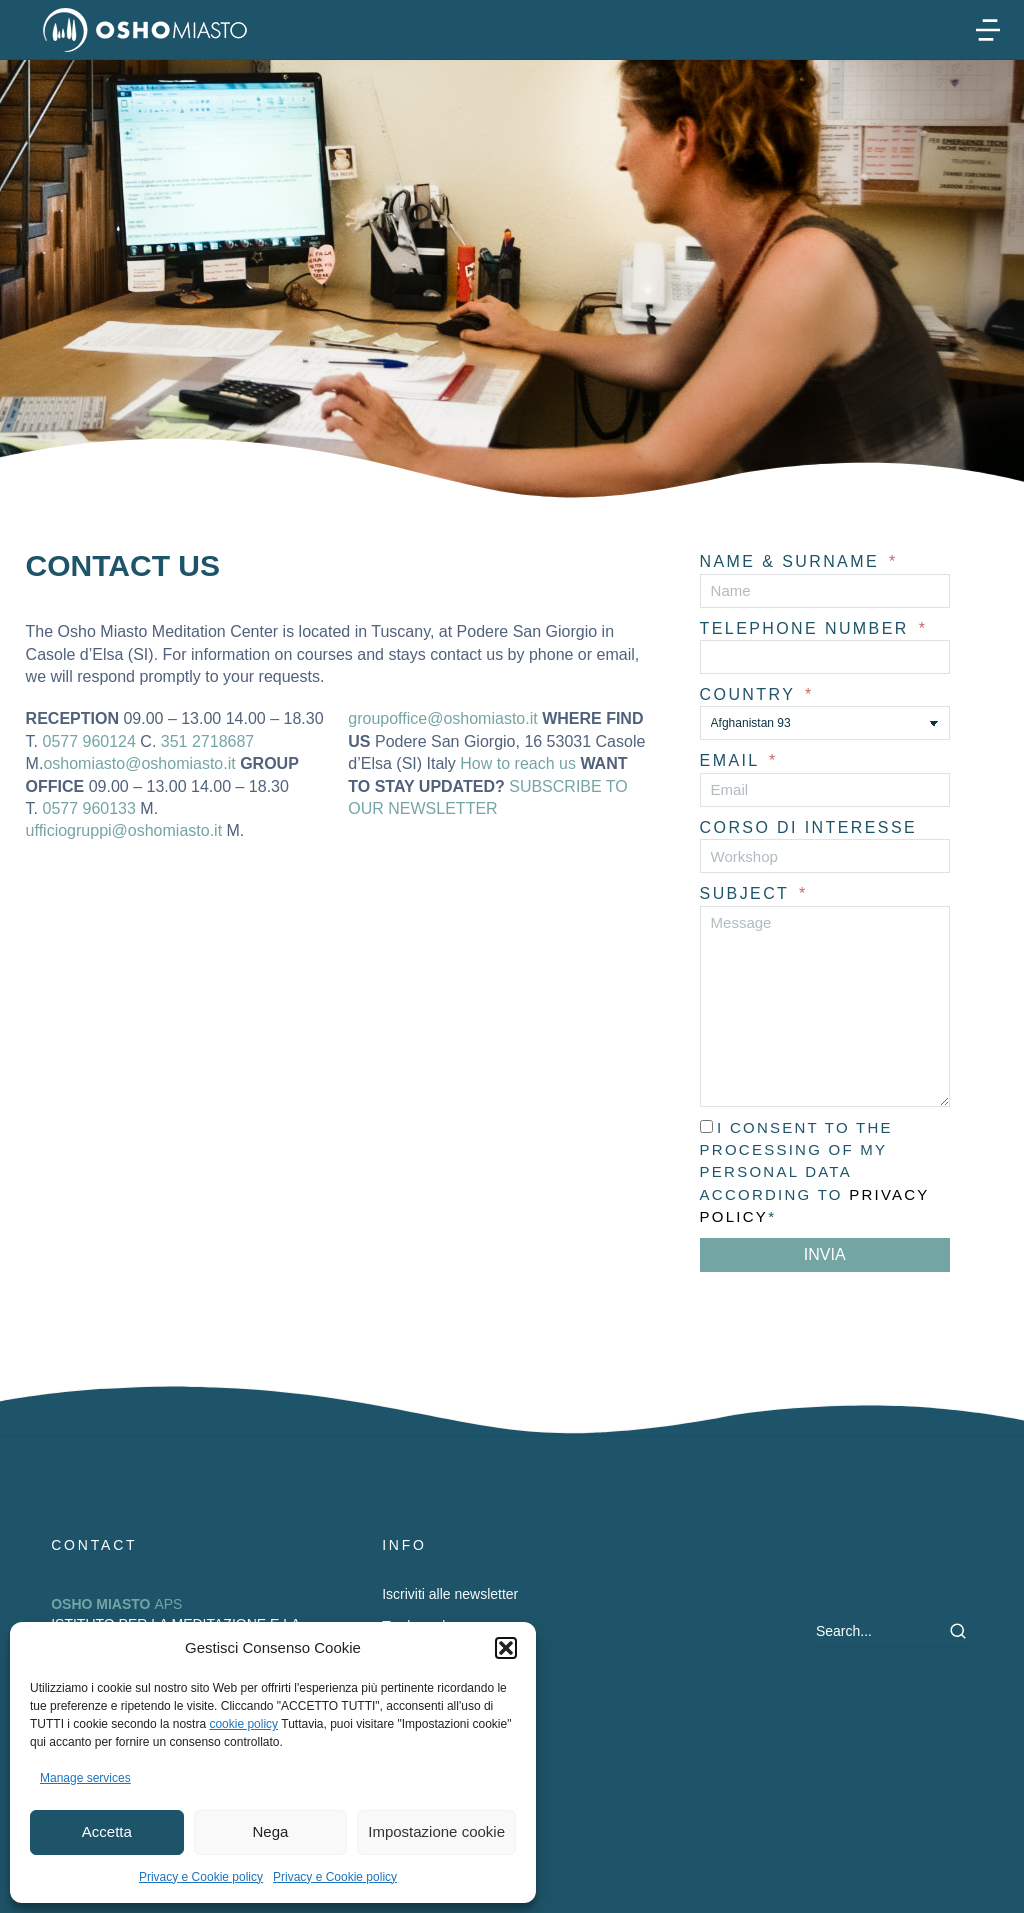 The image size is (1024, 1913). Describe the element at coordinates (733, 760) in the screenshot. I see `Email` at that location.